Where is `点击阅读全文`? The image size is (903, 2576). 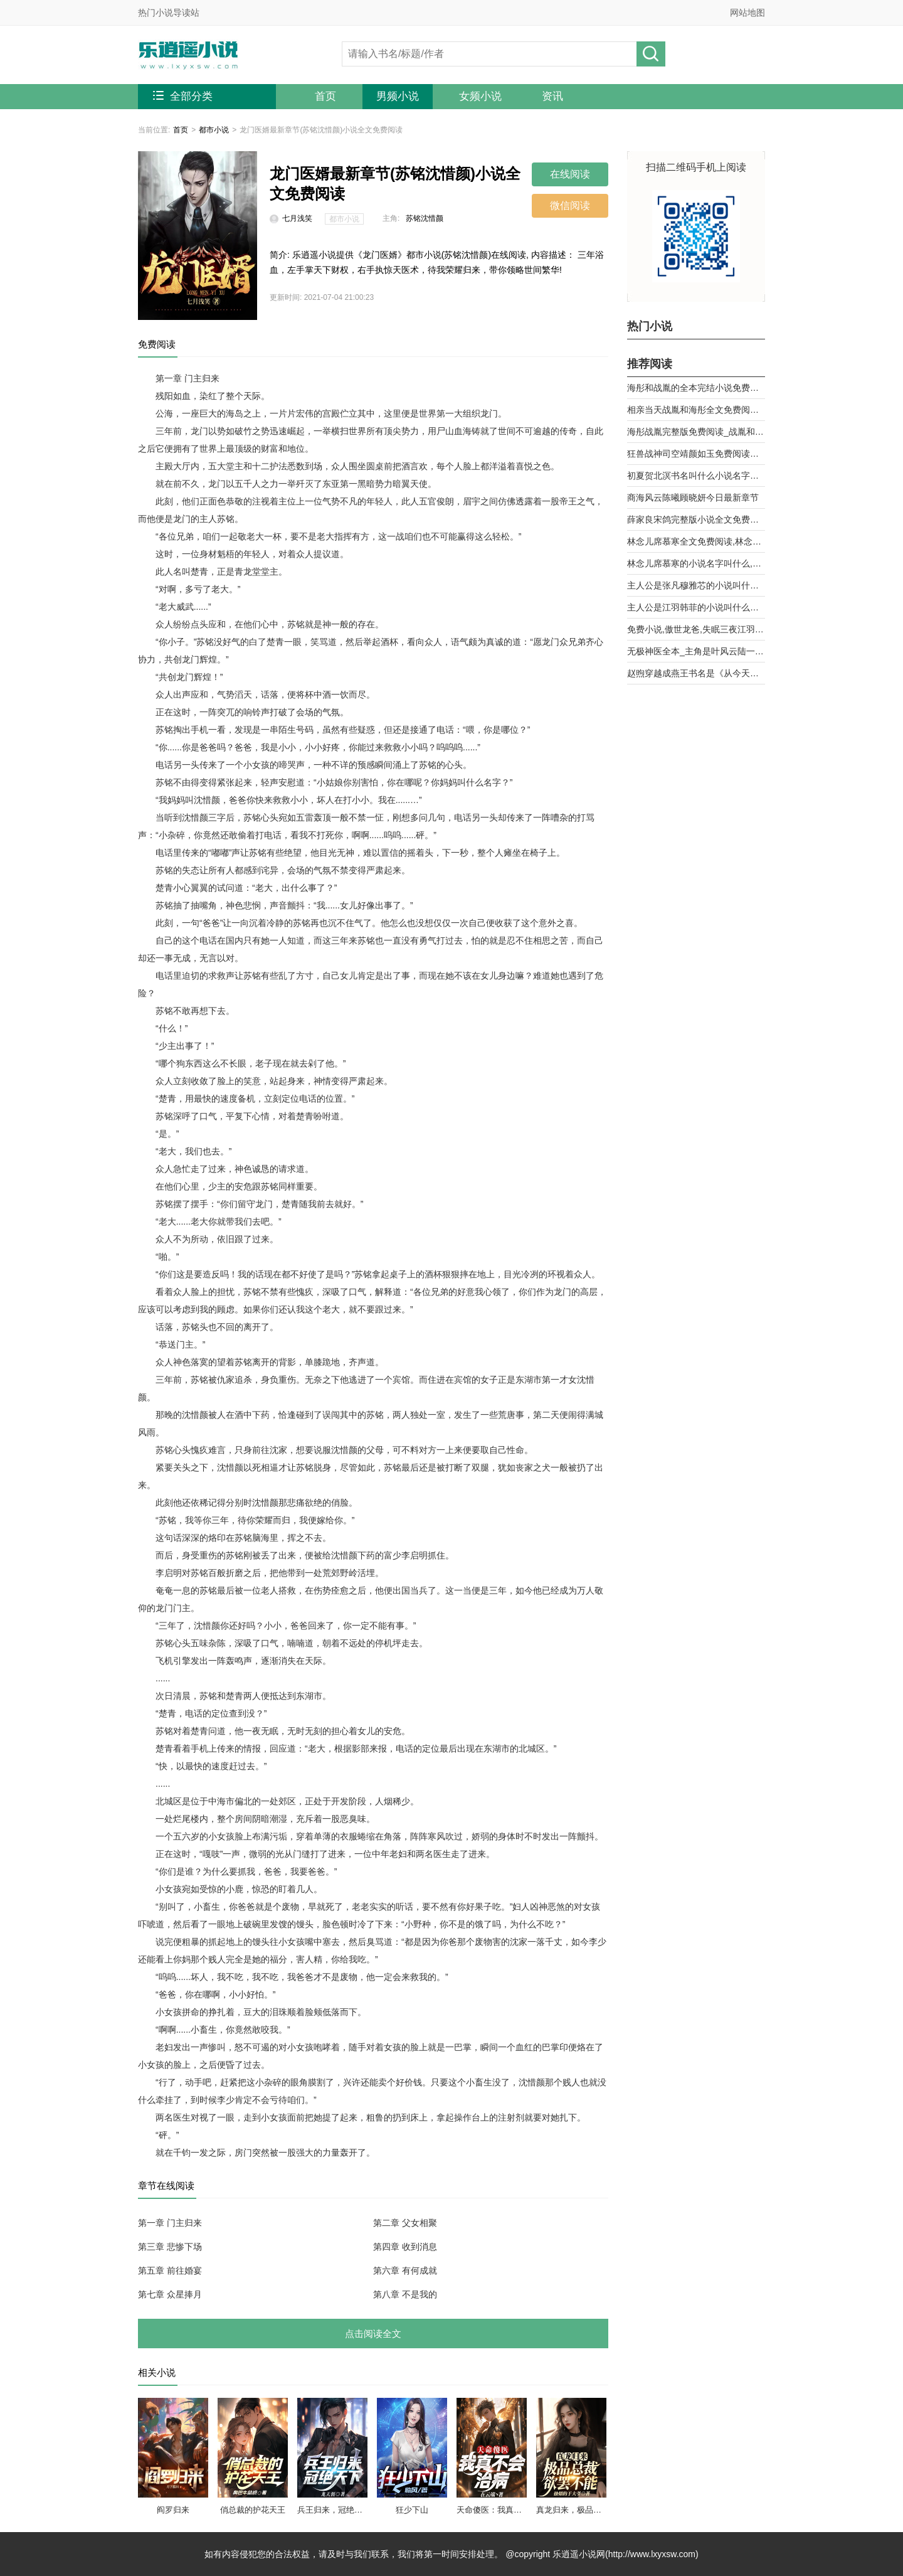
点击阅读全文 is located at coordinates (373, 2333).